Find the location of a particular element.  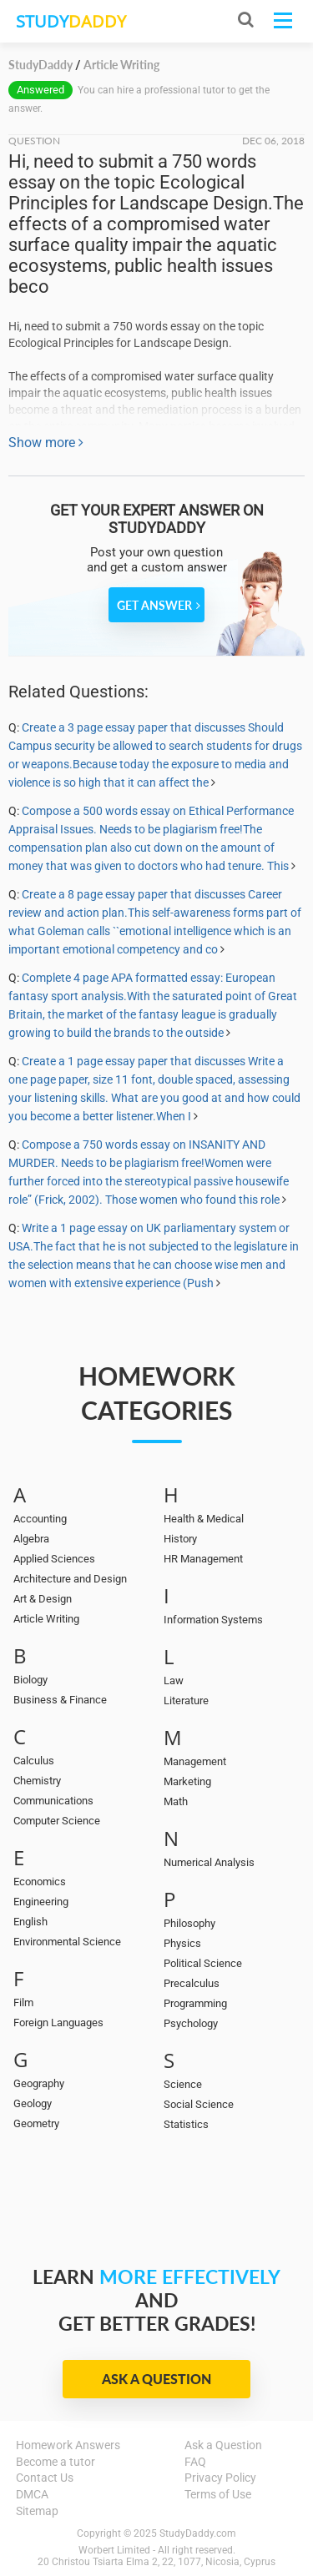

Science is located at coordinates (183, 2084).